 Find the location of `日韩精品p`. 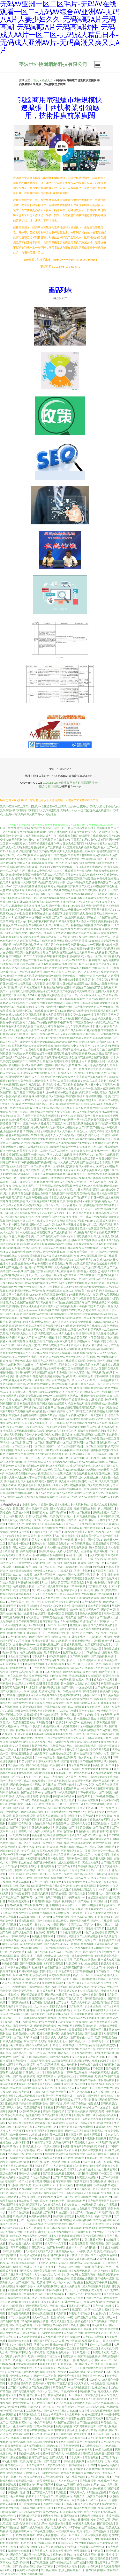

日韩精品p is located at coordinates (19, 1878).